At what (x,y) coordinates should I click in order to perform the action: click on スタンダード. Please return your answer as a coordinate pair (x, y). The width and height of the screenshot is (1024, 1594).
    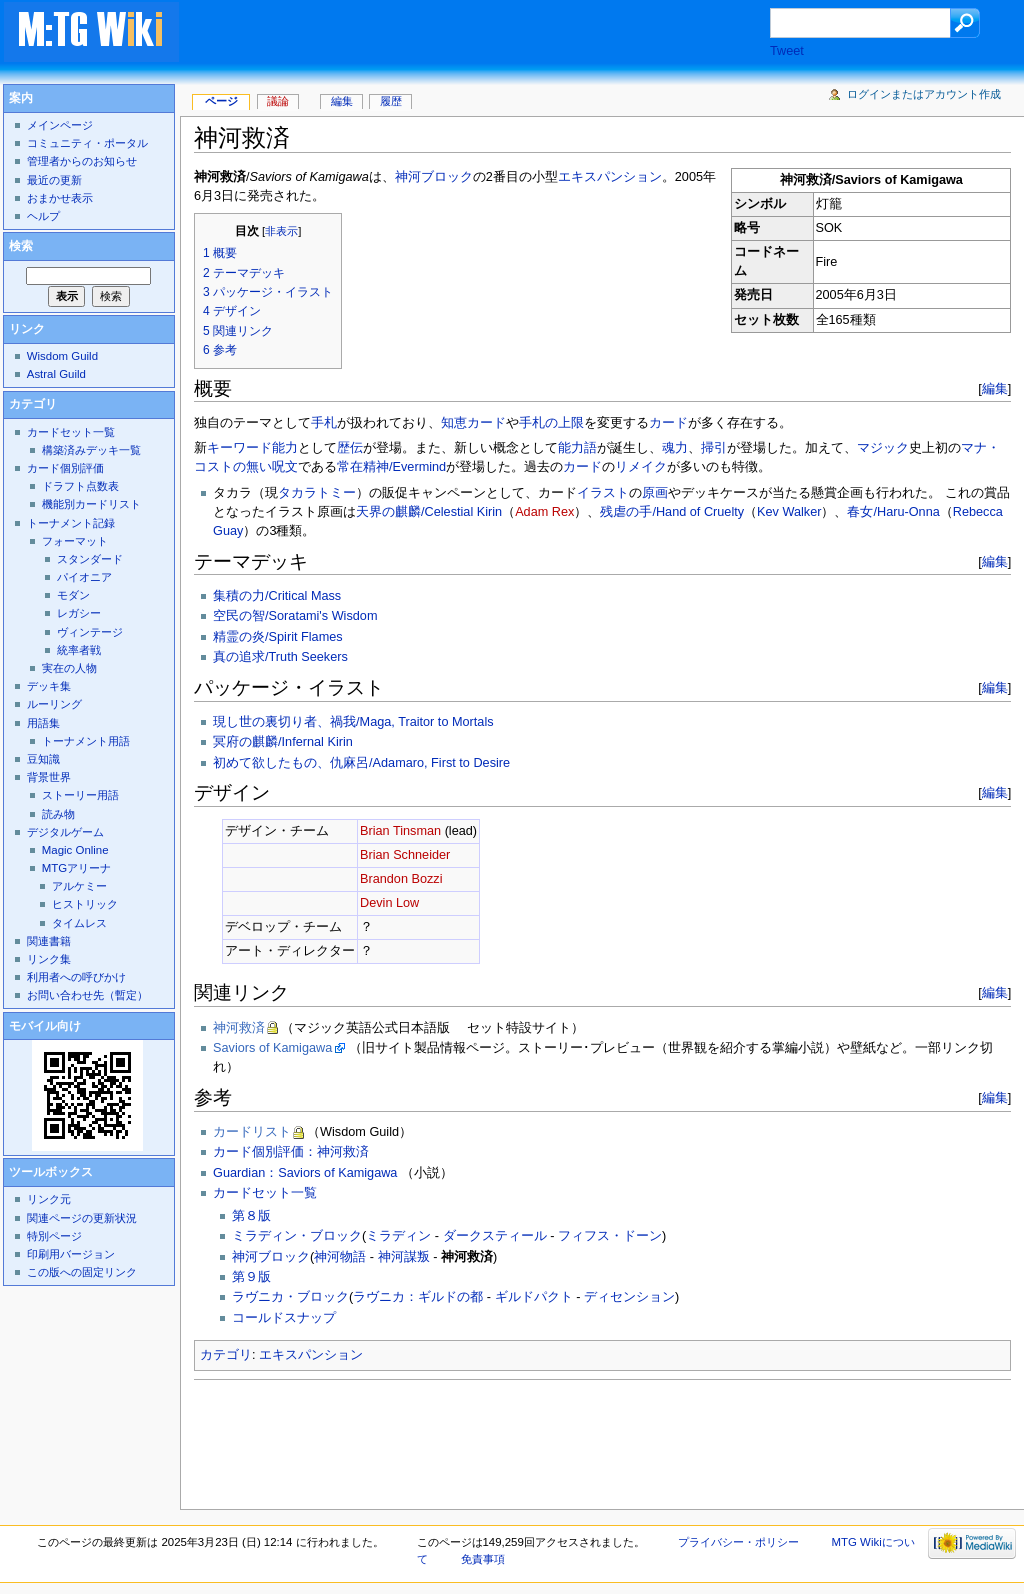
    Looking at the image, I should click on (90, 559).